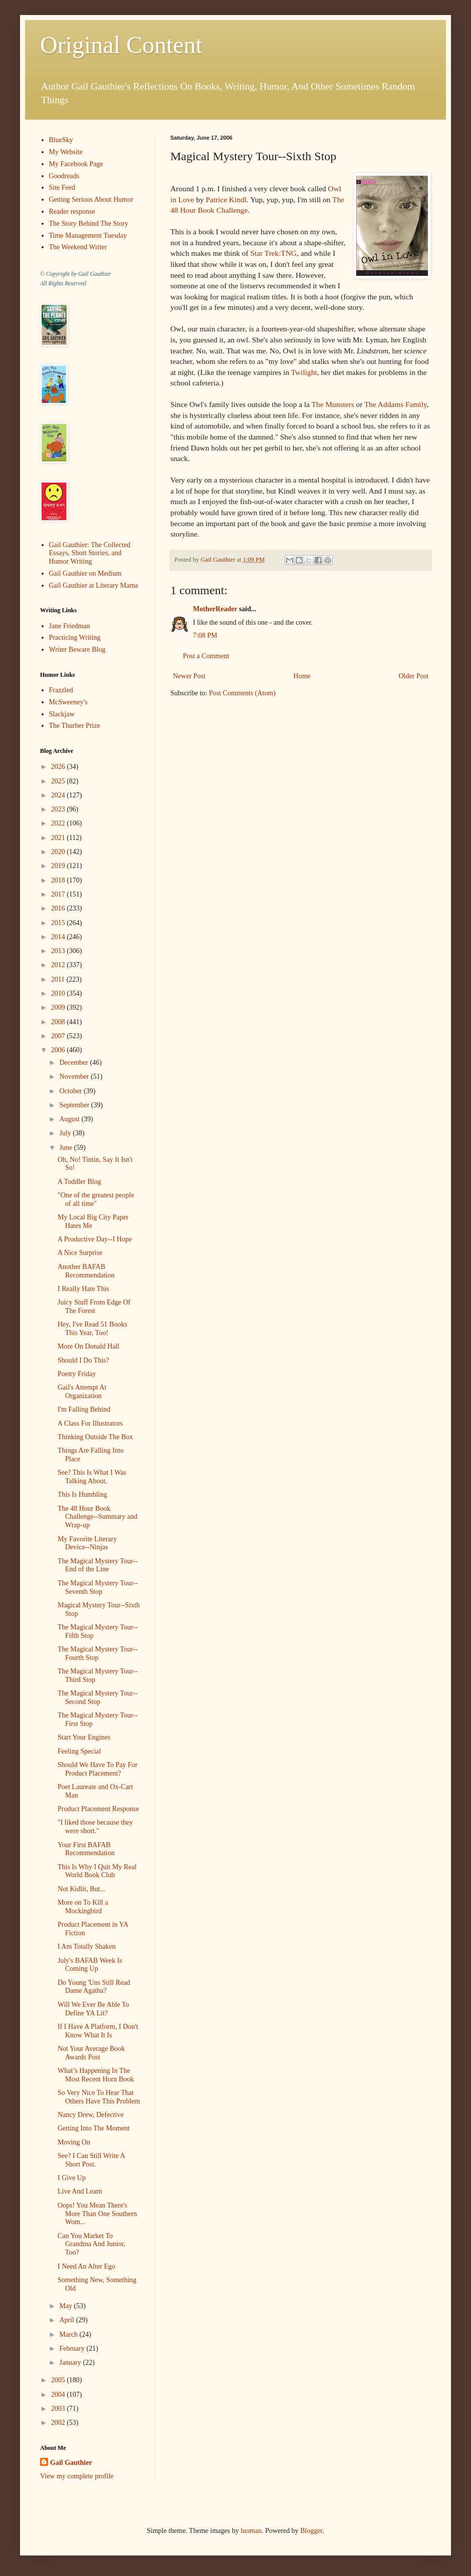 The image size is (471, 2576). I want to click on July's BAFAB Week Is Coming Up, so click(90, 1965).